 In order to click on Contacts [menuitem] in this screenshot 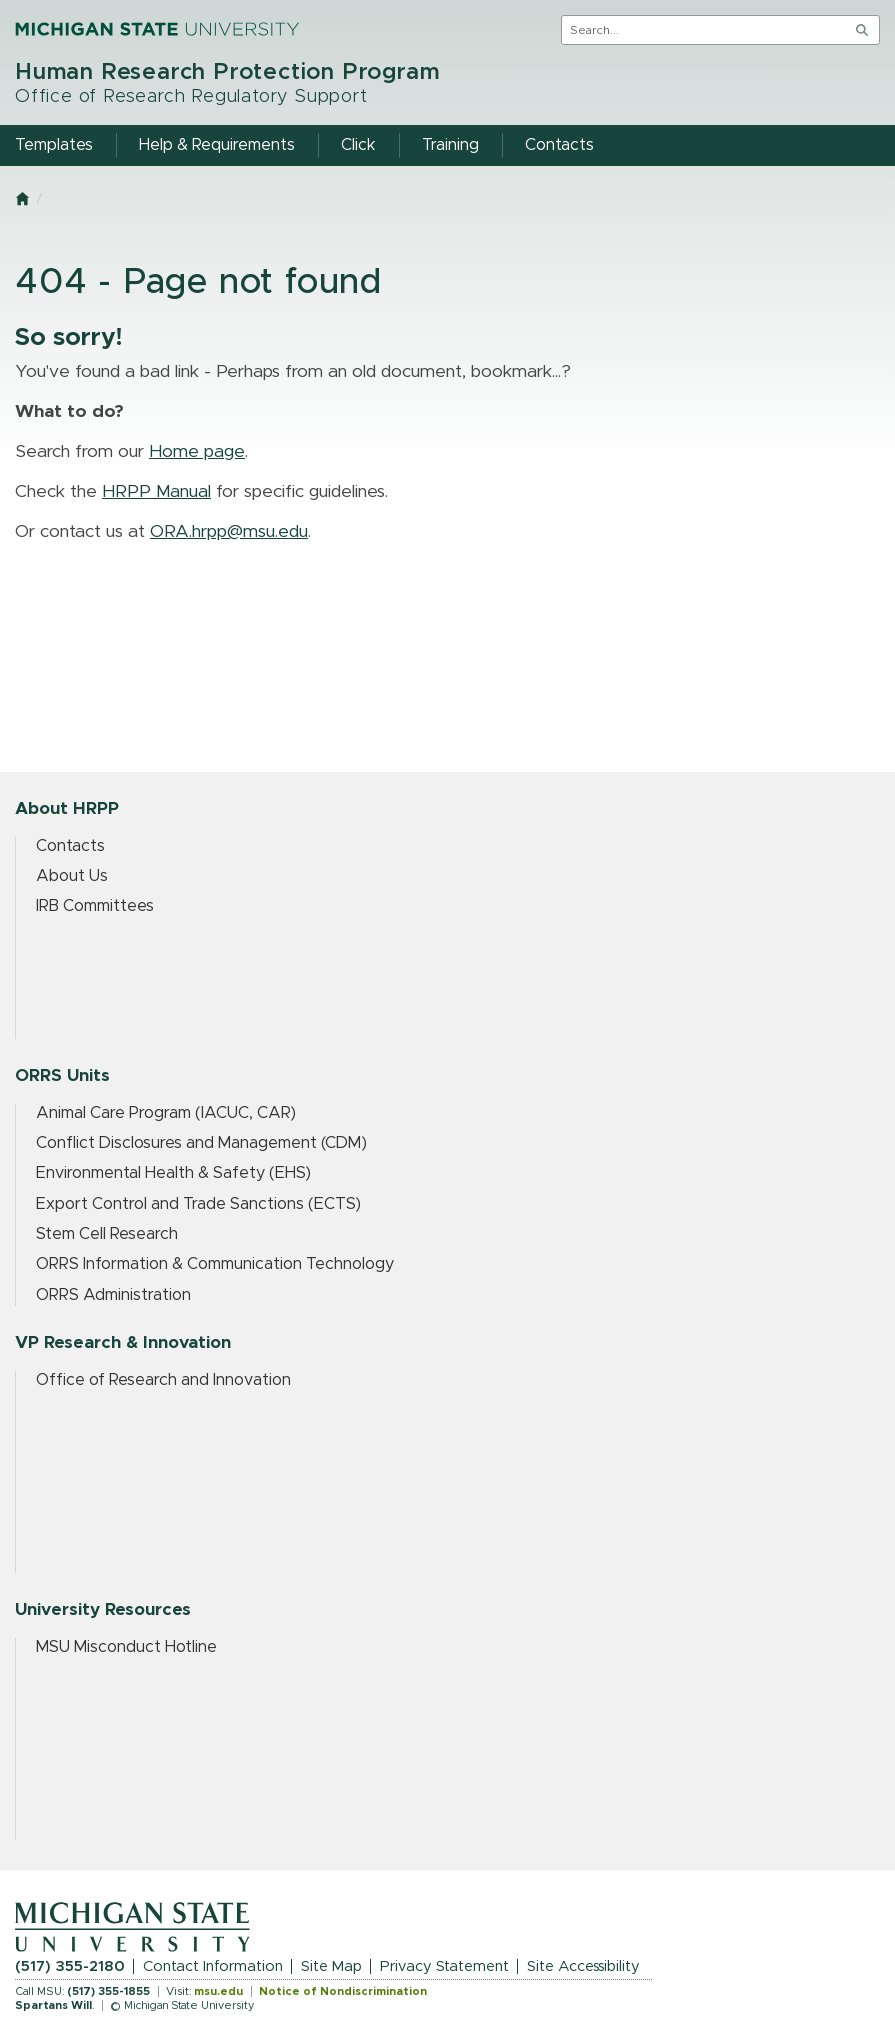, I will do `click(559, 145)`.